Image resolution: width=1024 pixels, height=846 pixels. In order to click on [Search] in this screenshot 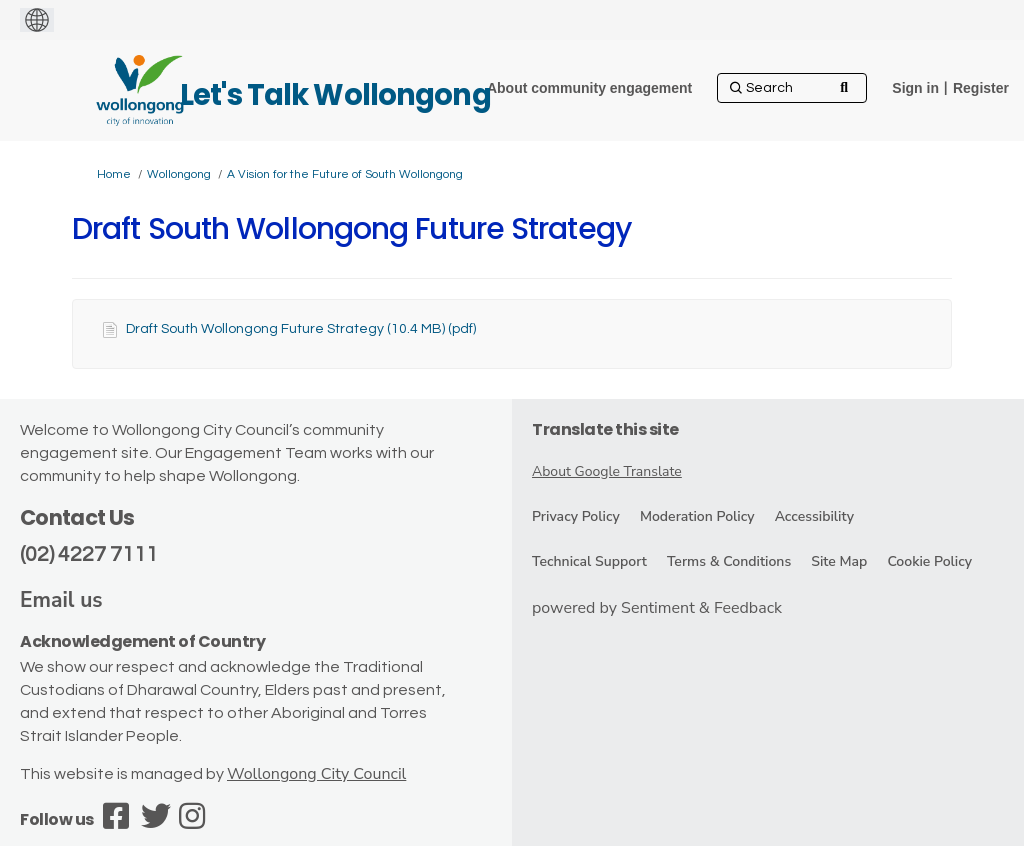, I will do `click(792, 88)`.